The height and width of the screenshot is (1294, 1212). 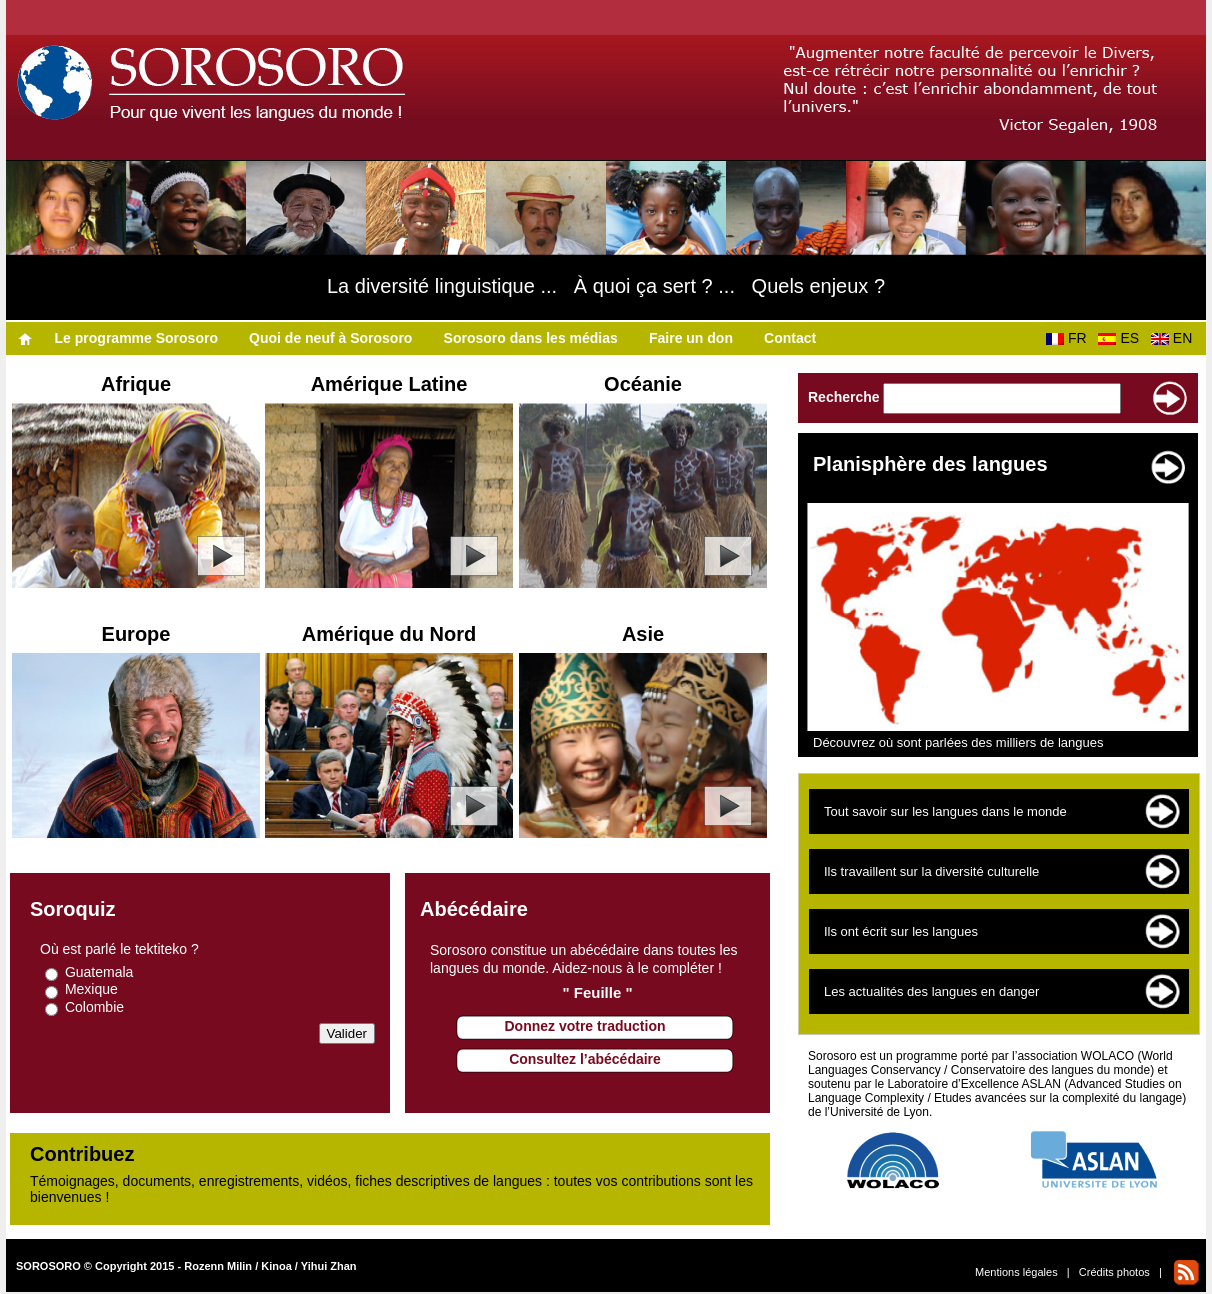 What do you see at coordinates (643, 384) in the screenshot?
I see `Océanie` at bounding box center [643, 384].